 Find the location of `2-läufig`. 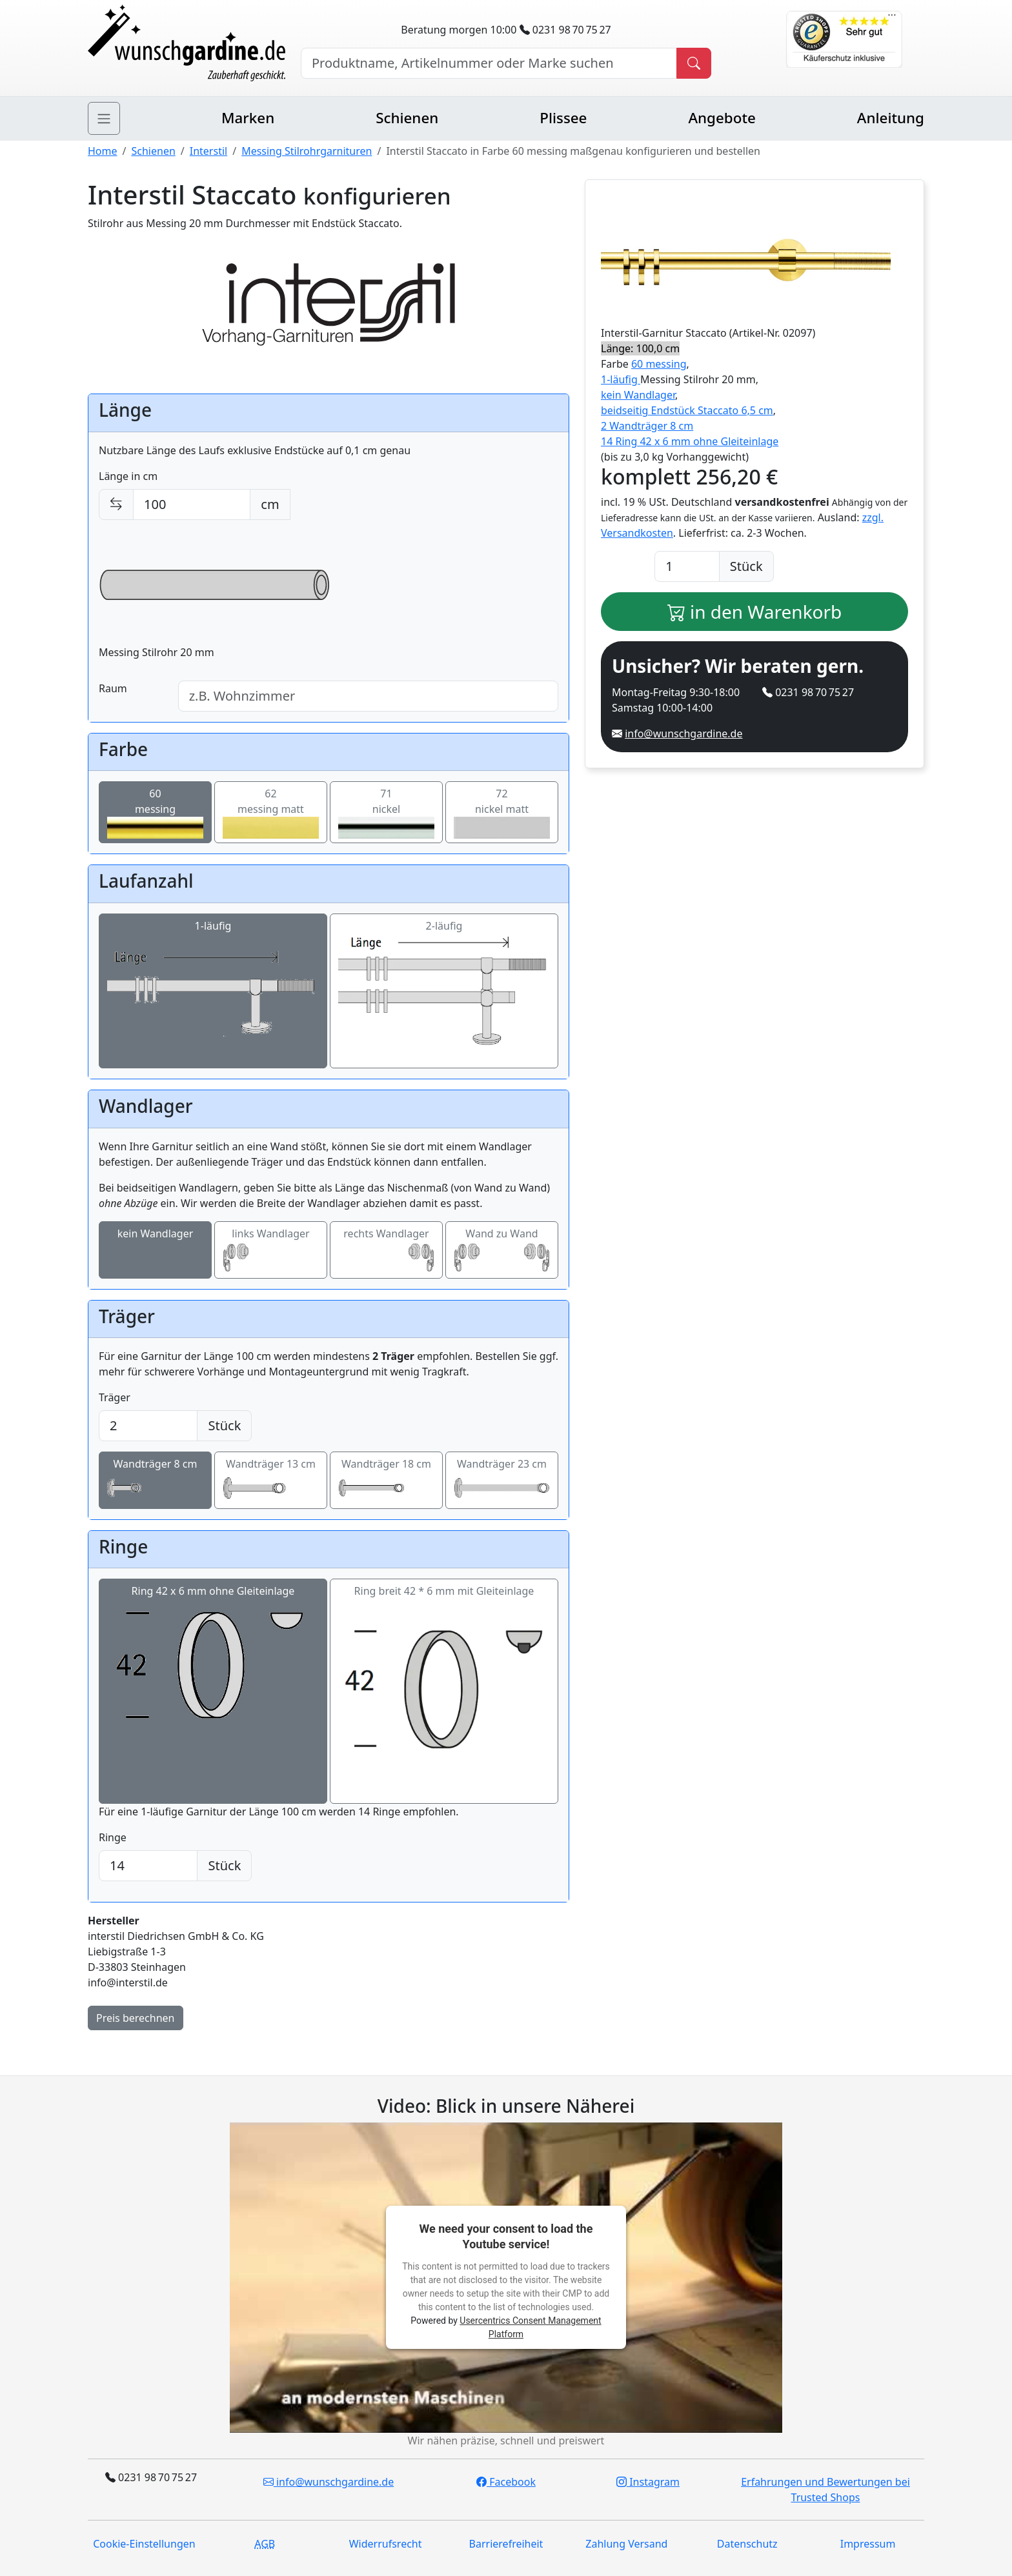

2-läufig is located at coordinates (444, 991).